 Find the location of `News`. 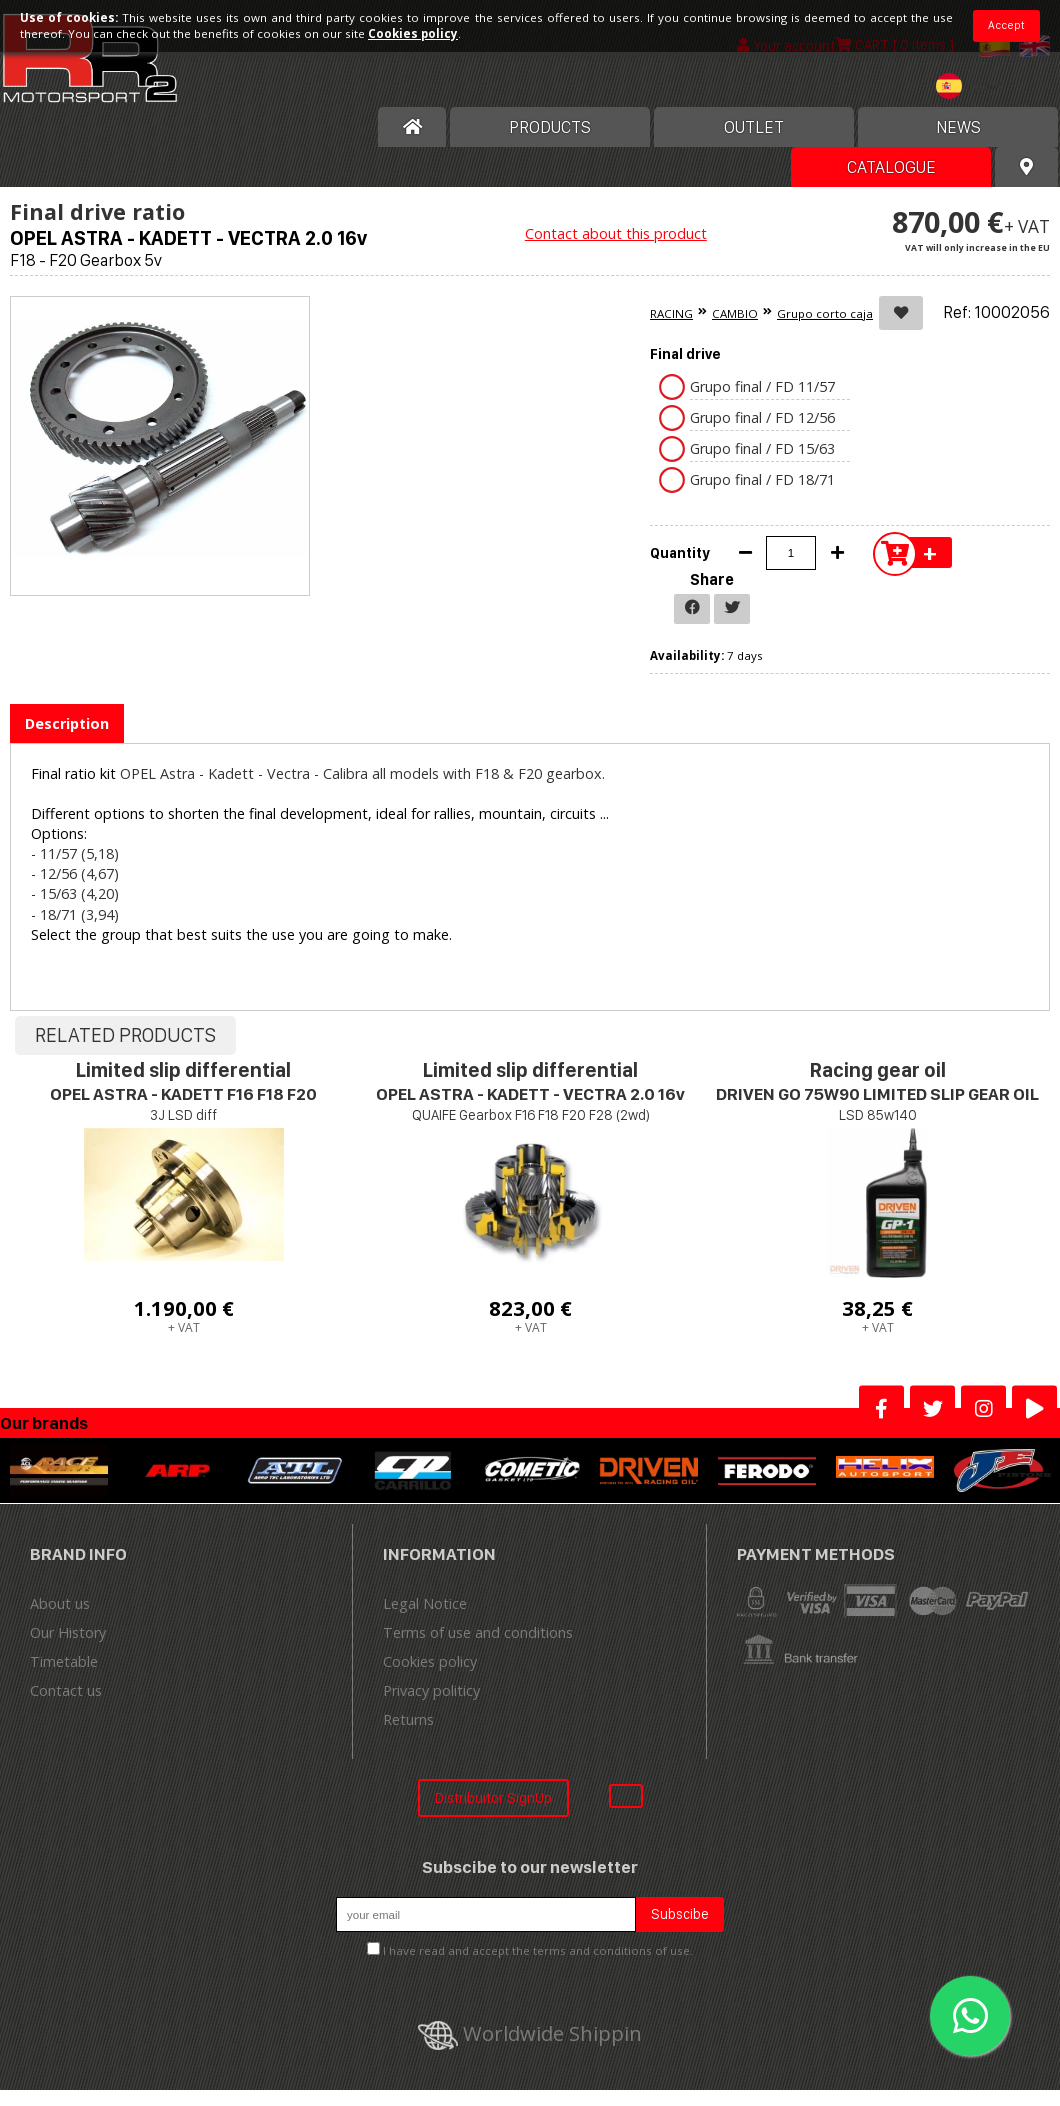

News is located at coordinates (958, 127).